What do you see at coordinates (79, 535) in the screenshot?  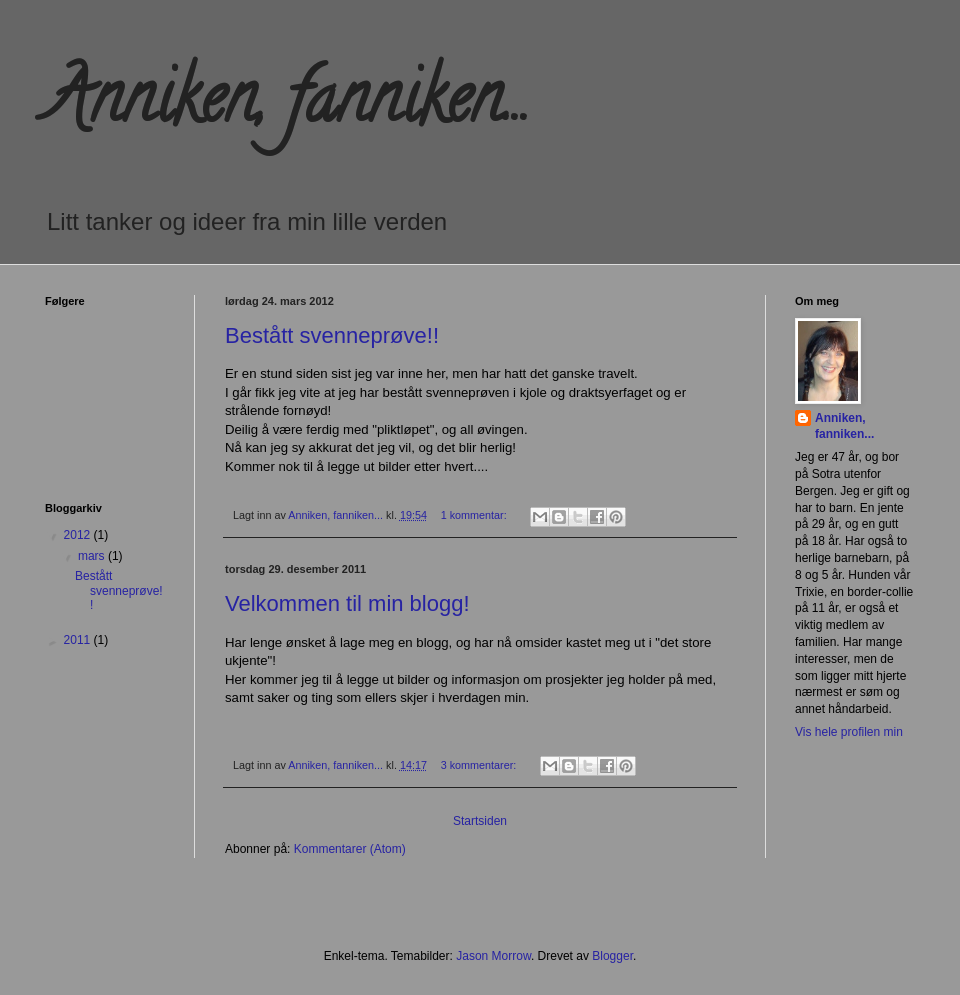 I see `2012` at bounding box center [79, 535].